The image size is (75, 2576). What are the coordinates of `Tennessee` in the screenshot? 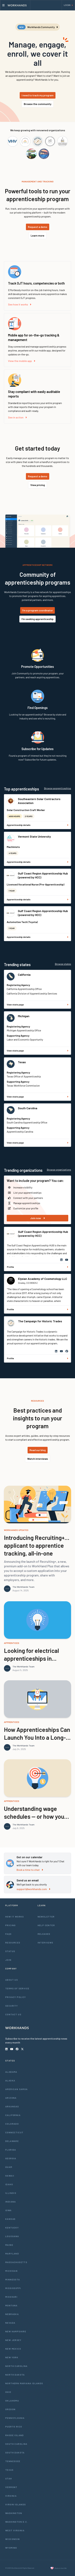 It's located at (12, 2461).